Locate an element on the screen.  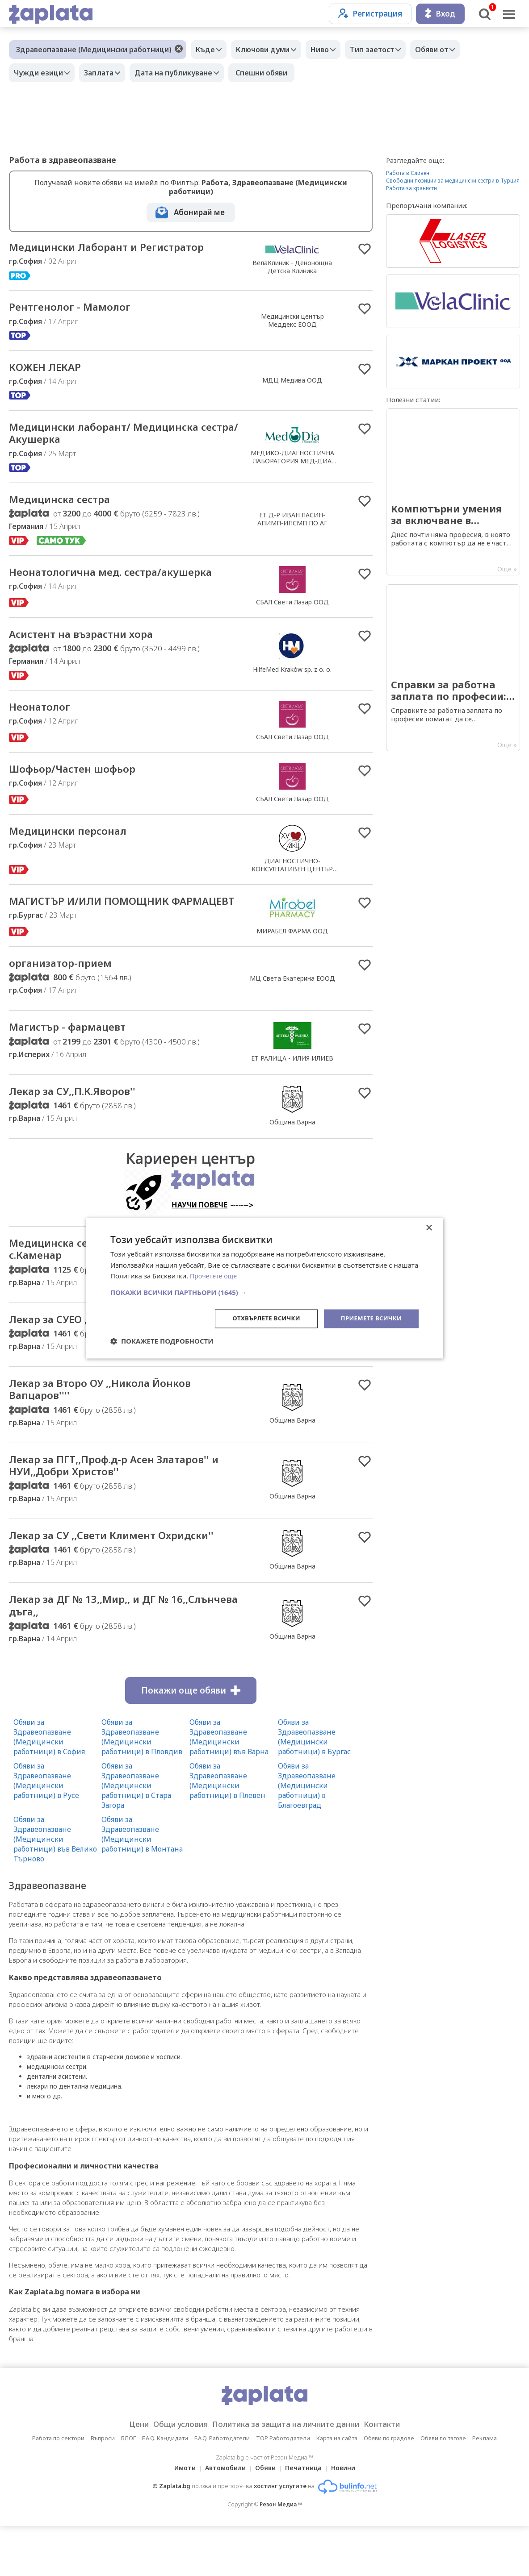
Тип заетост is located at coordinates (387, 49).